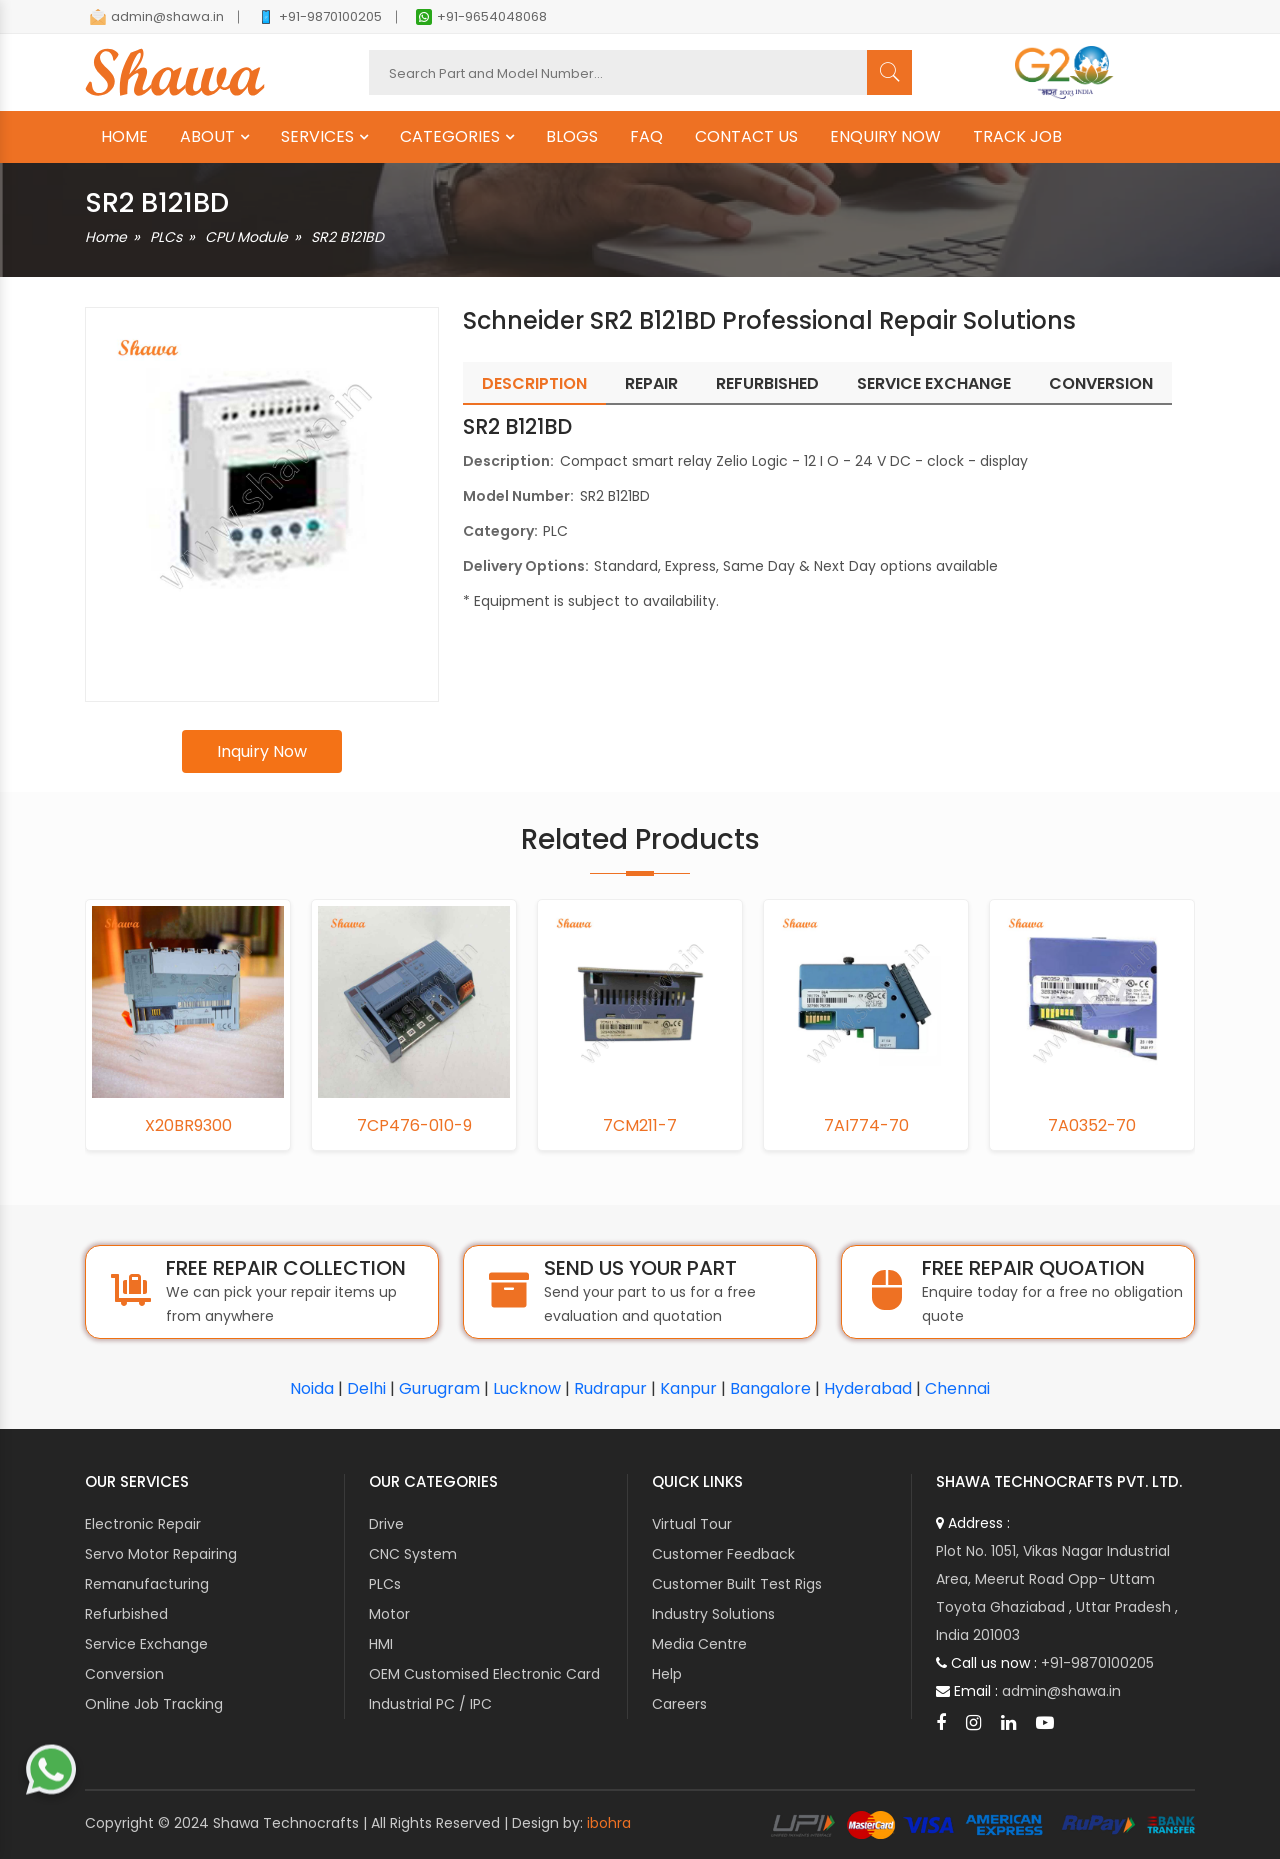  I want to click on HOME, so click(124, 137).